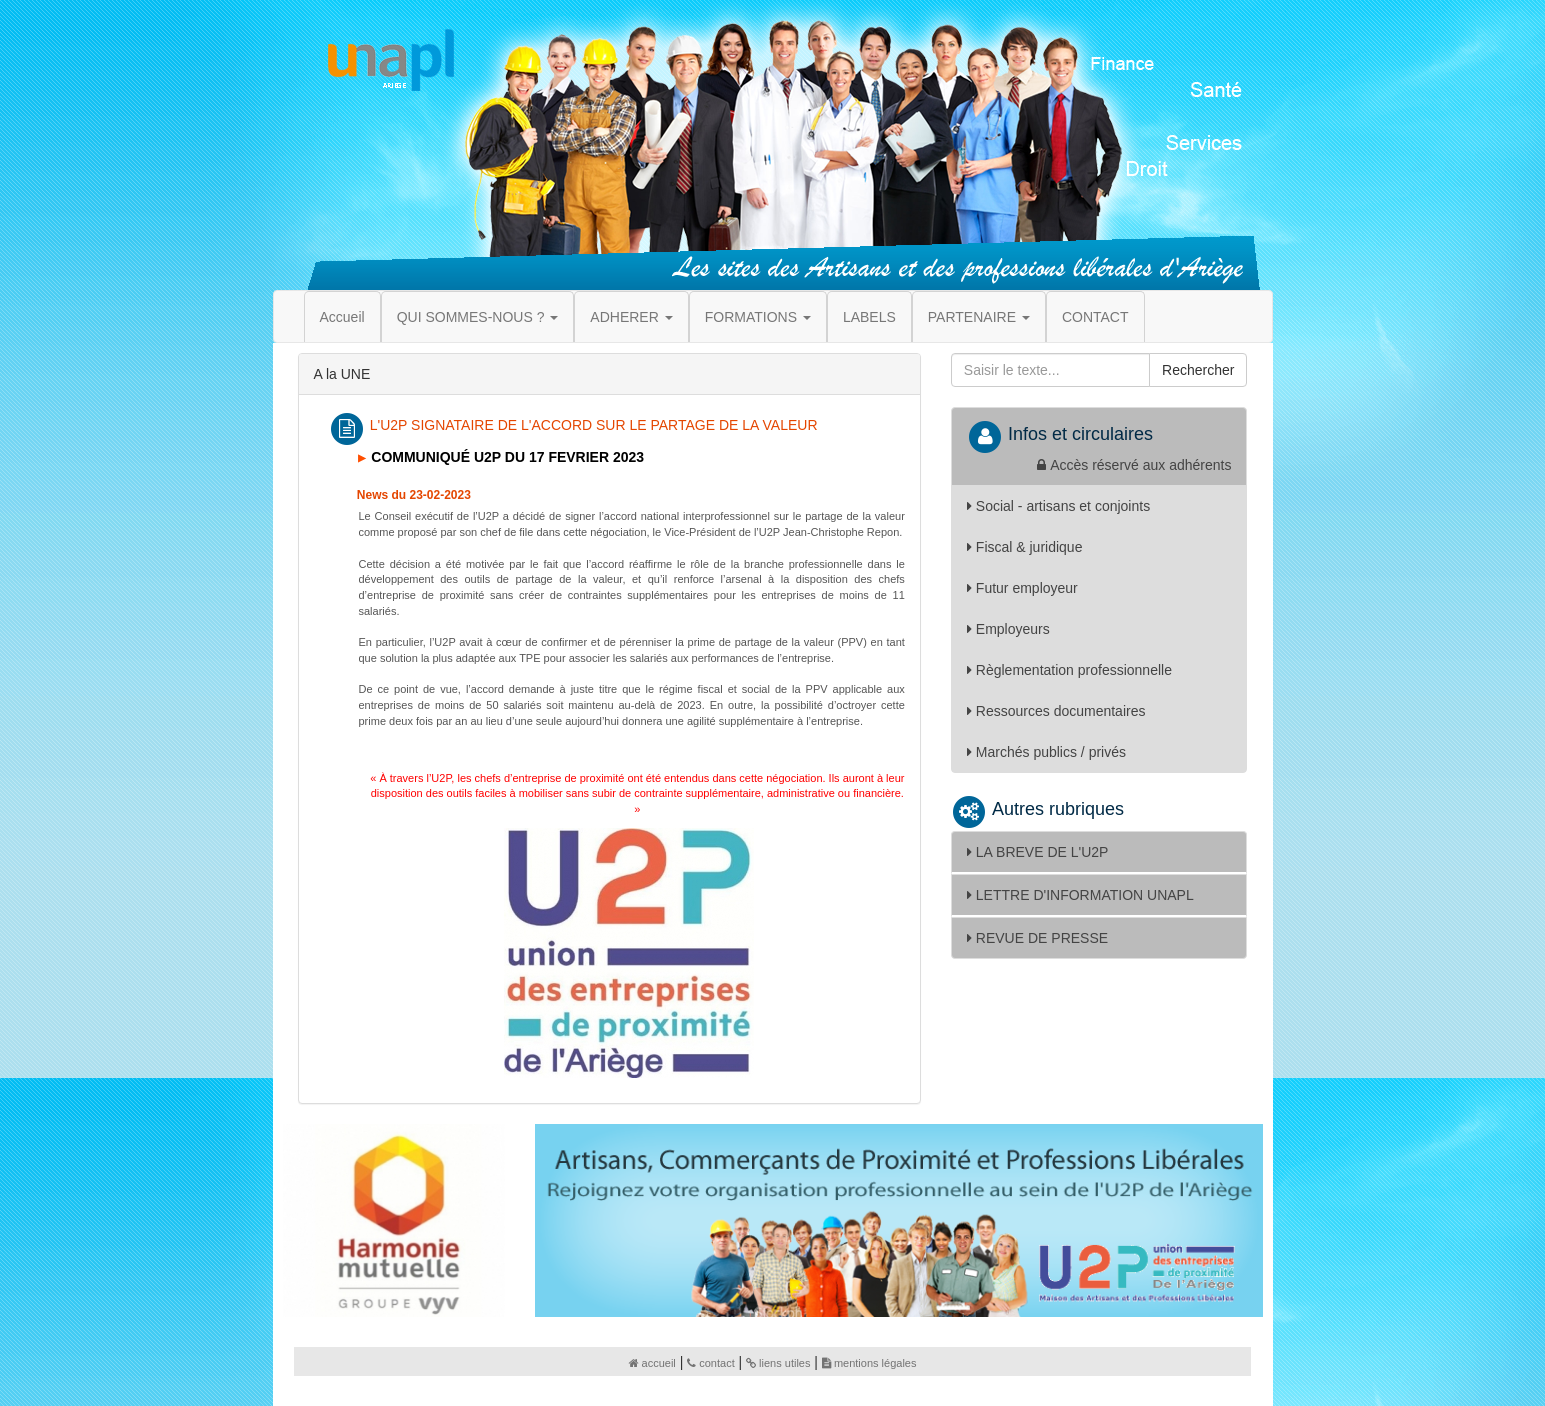 Image resolution: width=1545 pixels, height=1406 pixels. Describe the element at coordinates (1095, 317) in the screenshot. I see `CONTACT` at that location.